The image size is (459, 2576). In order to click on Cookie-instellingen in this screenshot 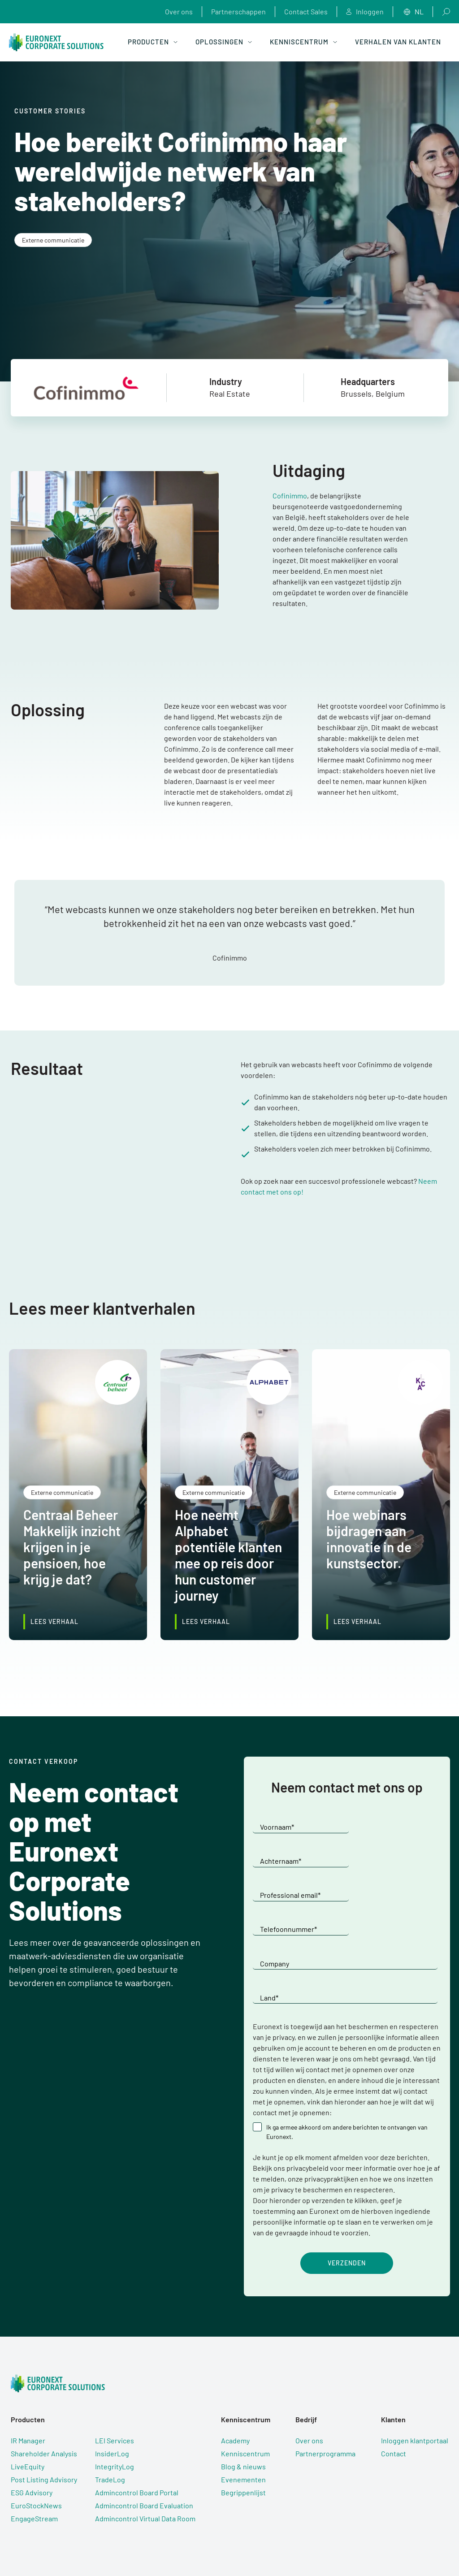, I will do `click(315, 2545)`.